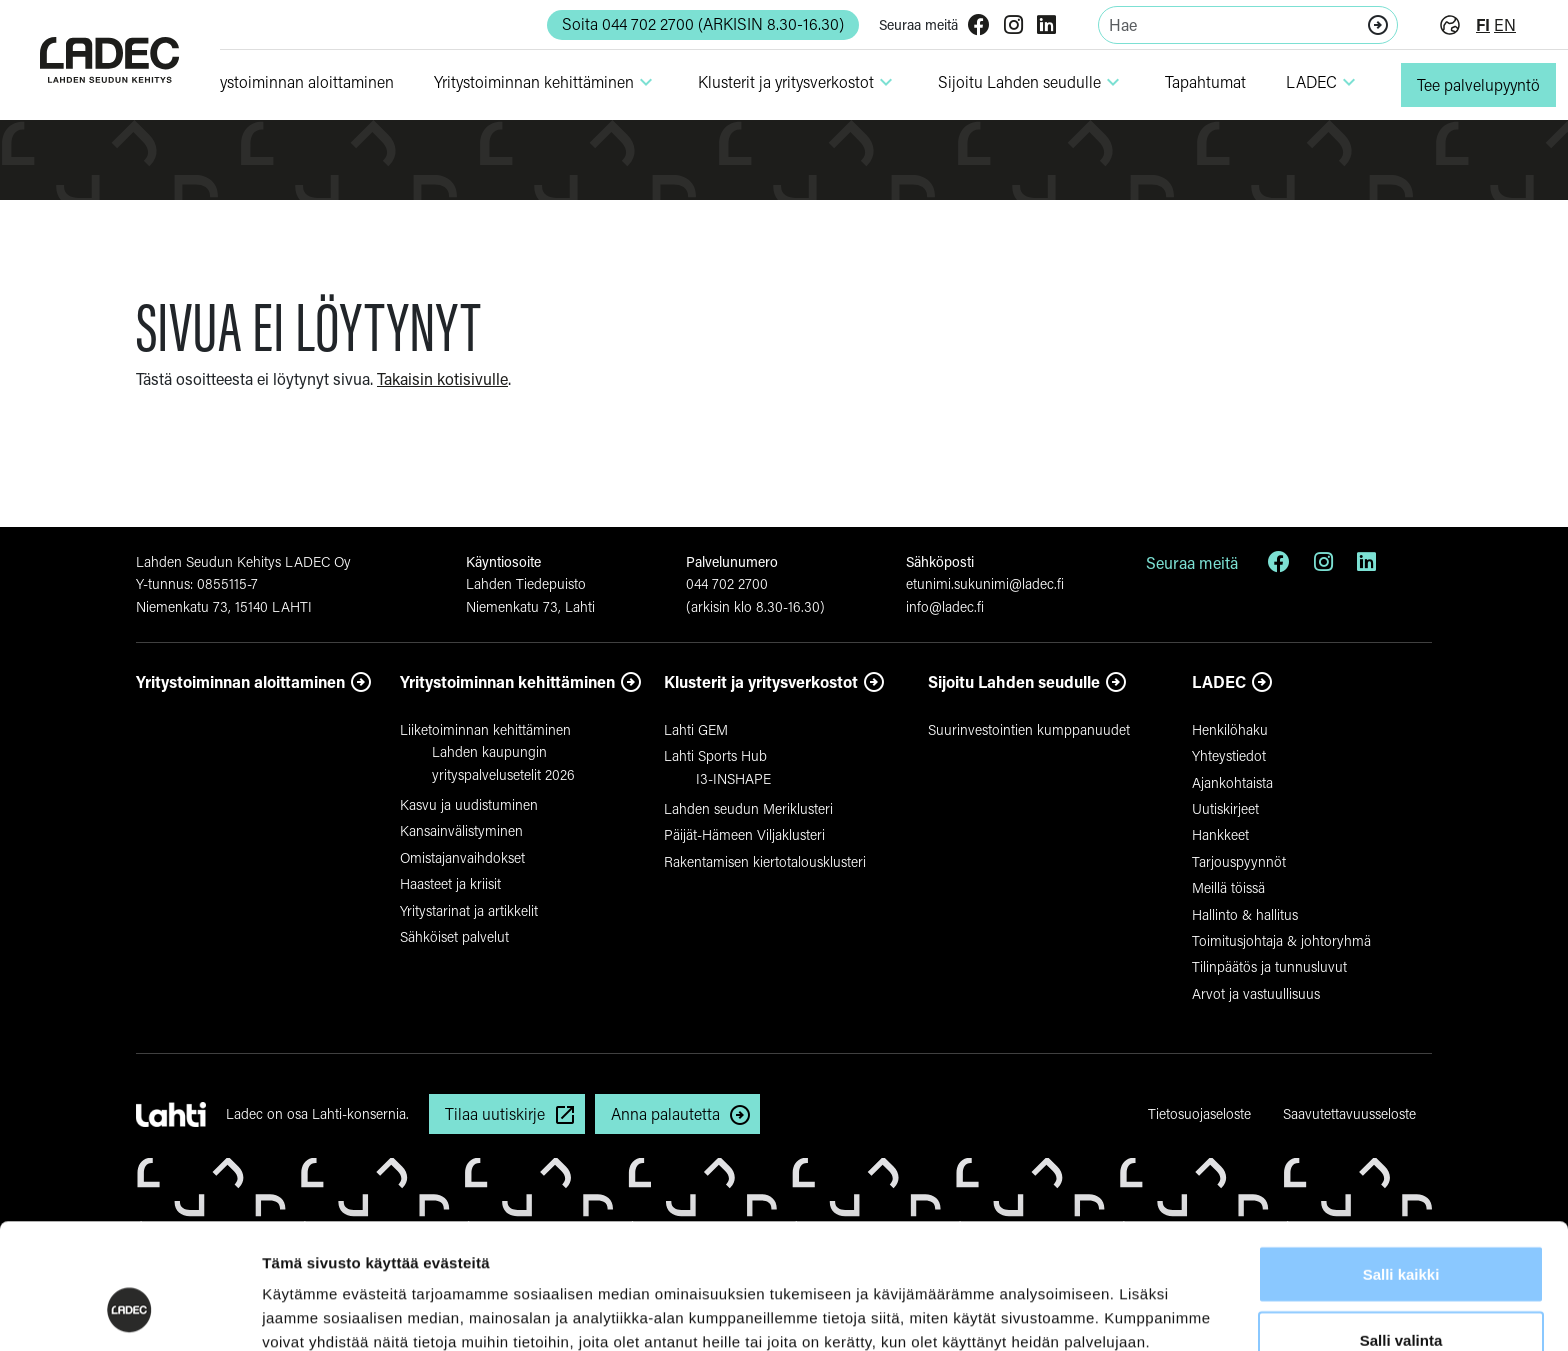 Image resolution: width=1568 pixels, height=1351 pixels. What do you see at coordinates (462, 857) in the screenshot?
I see `Omistajanvaihdokset` at bounding box center [462, 857].